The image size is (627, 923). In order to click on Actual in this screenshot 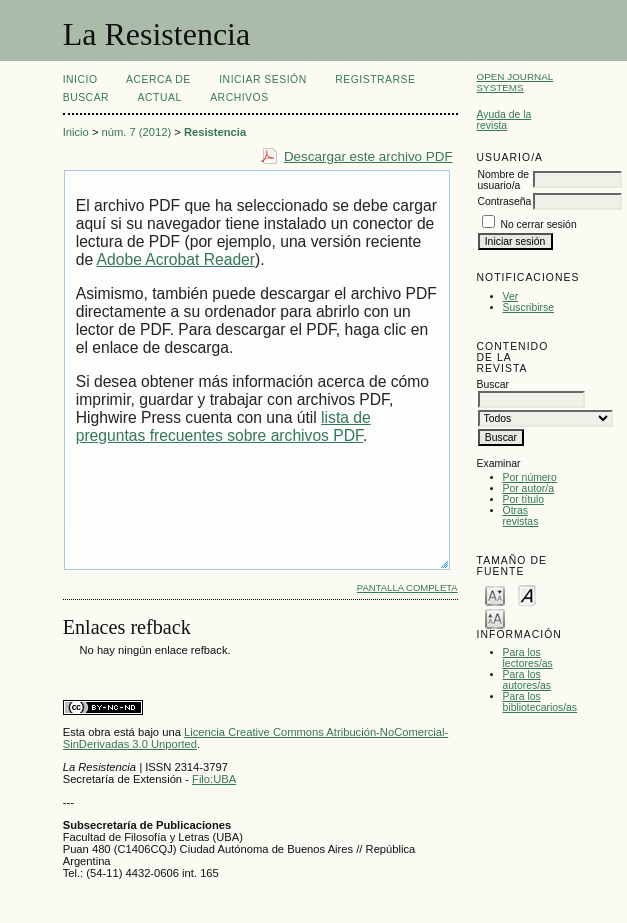, I will do `click(160, 97)`.